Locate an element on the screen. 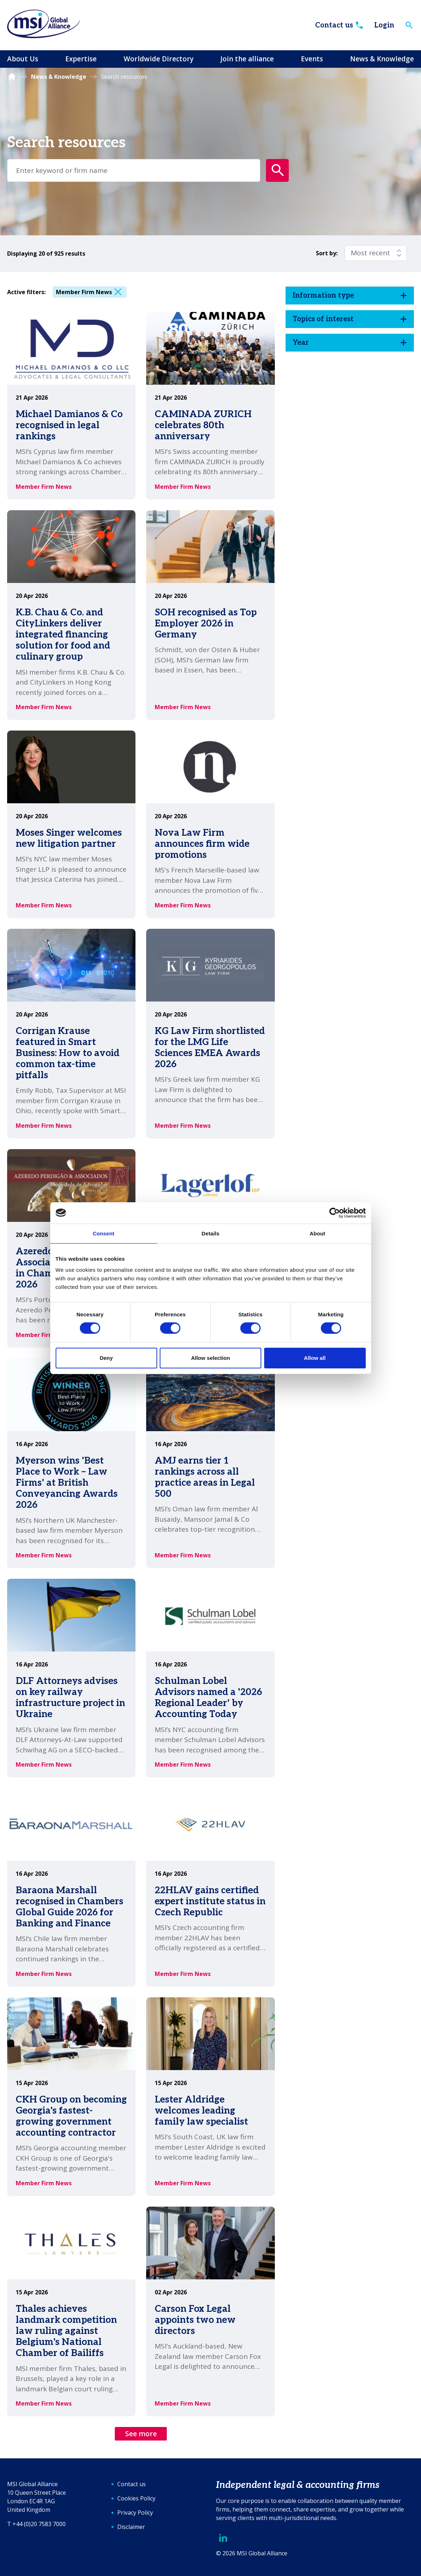 The image size is (421, 2576). Privacy Policy is located at coordinates (135, 2512).